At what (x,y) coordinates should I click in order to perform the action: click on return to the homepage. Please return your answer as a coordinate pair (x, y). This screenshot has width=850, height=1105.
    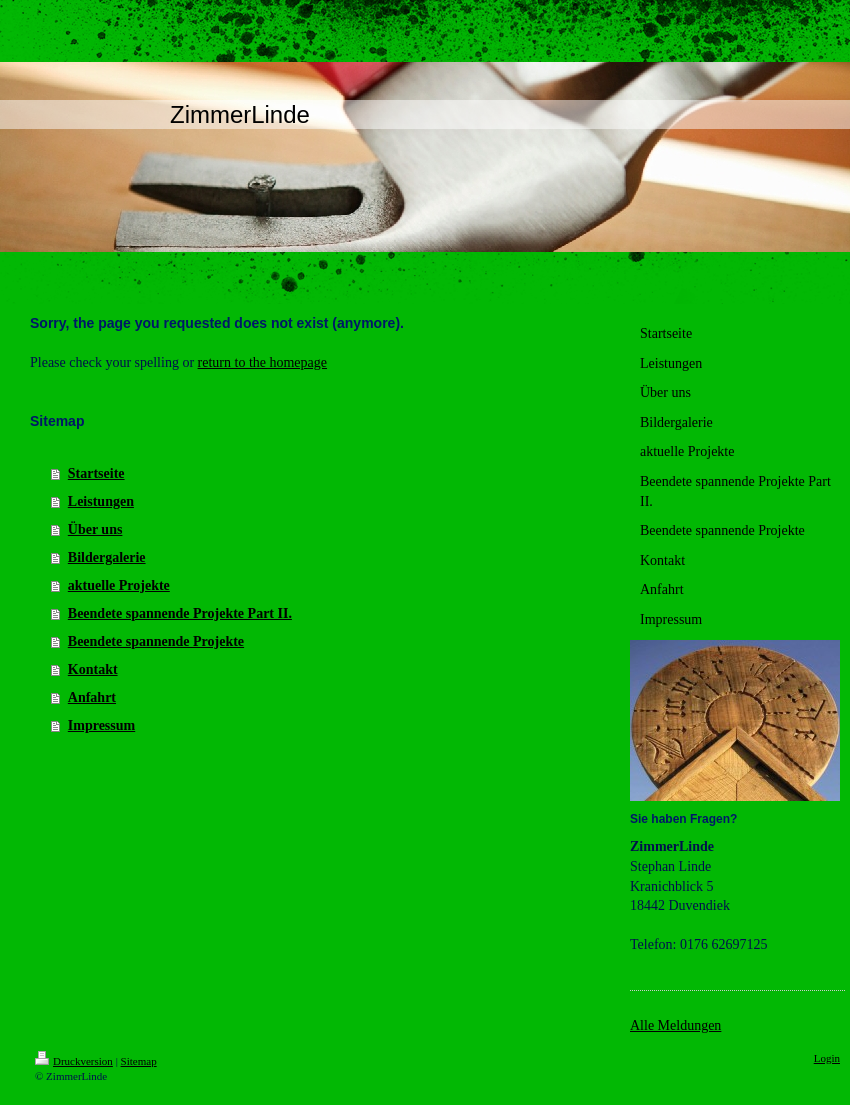
    Looking at the image, I should click on (262, 362).